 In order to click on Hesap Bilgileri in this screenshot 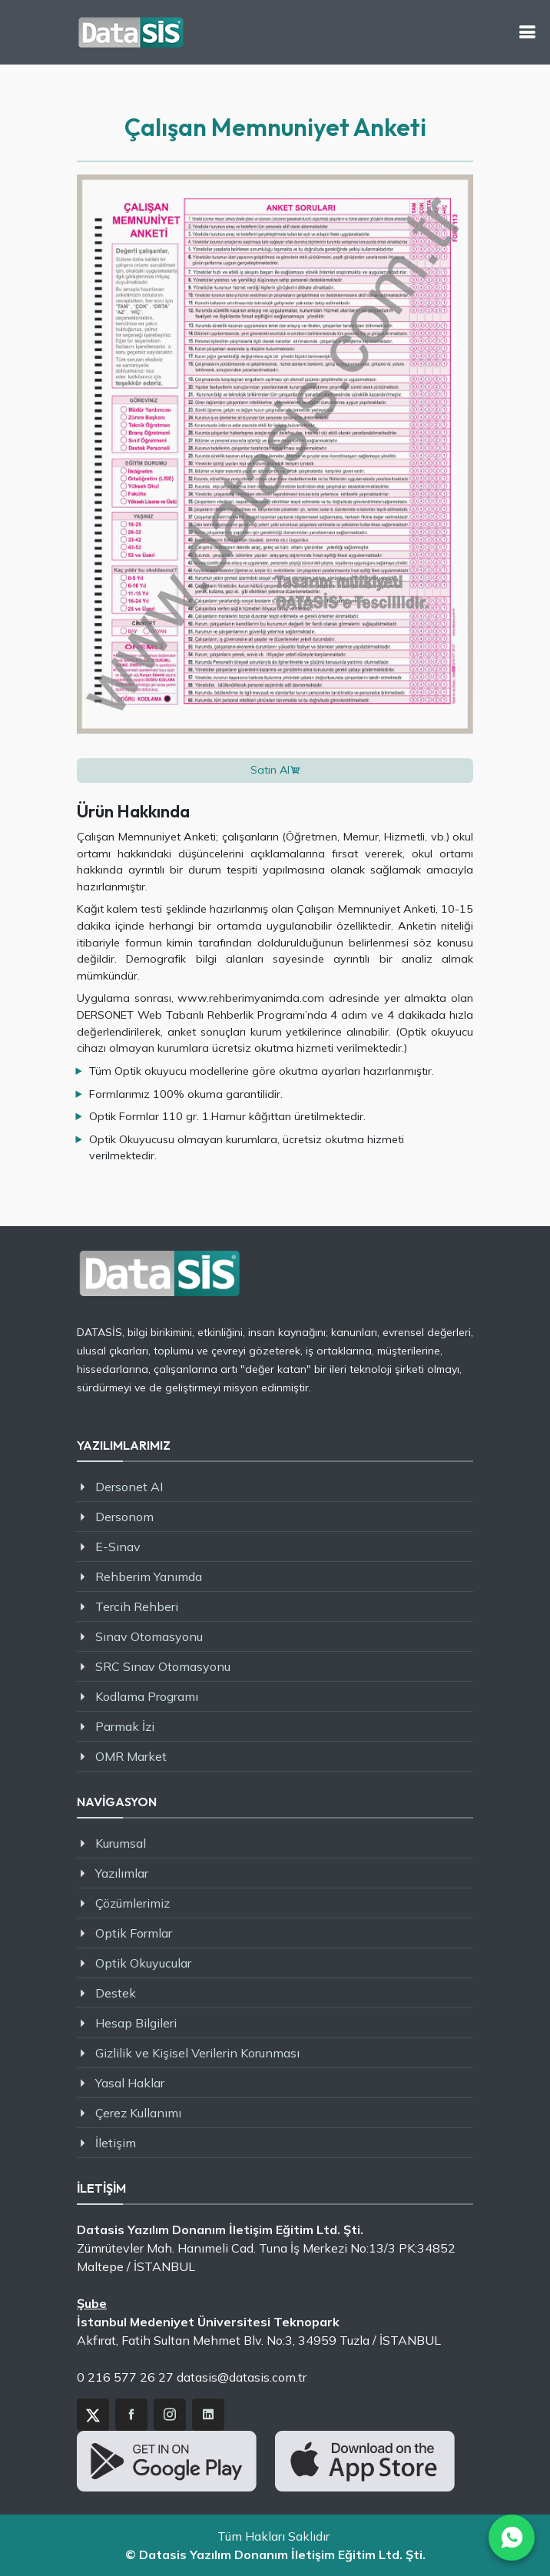, I will do `click(136, 2023)`.